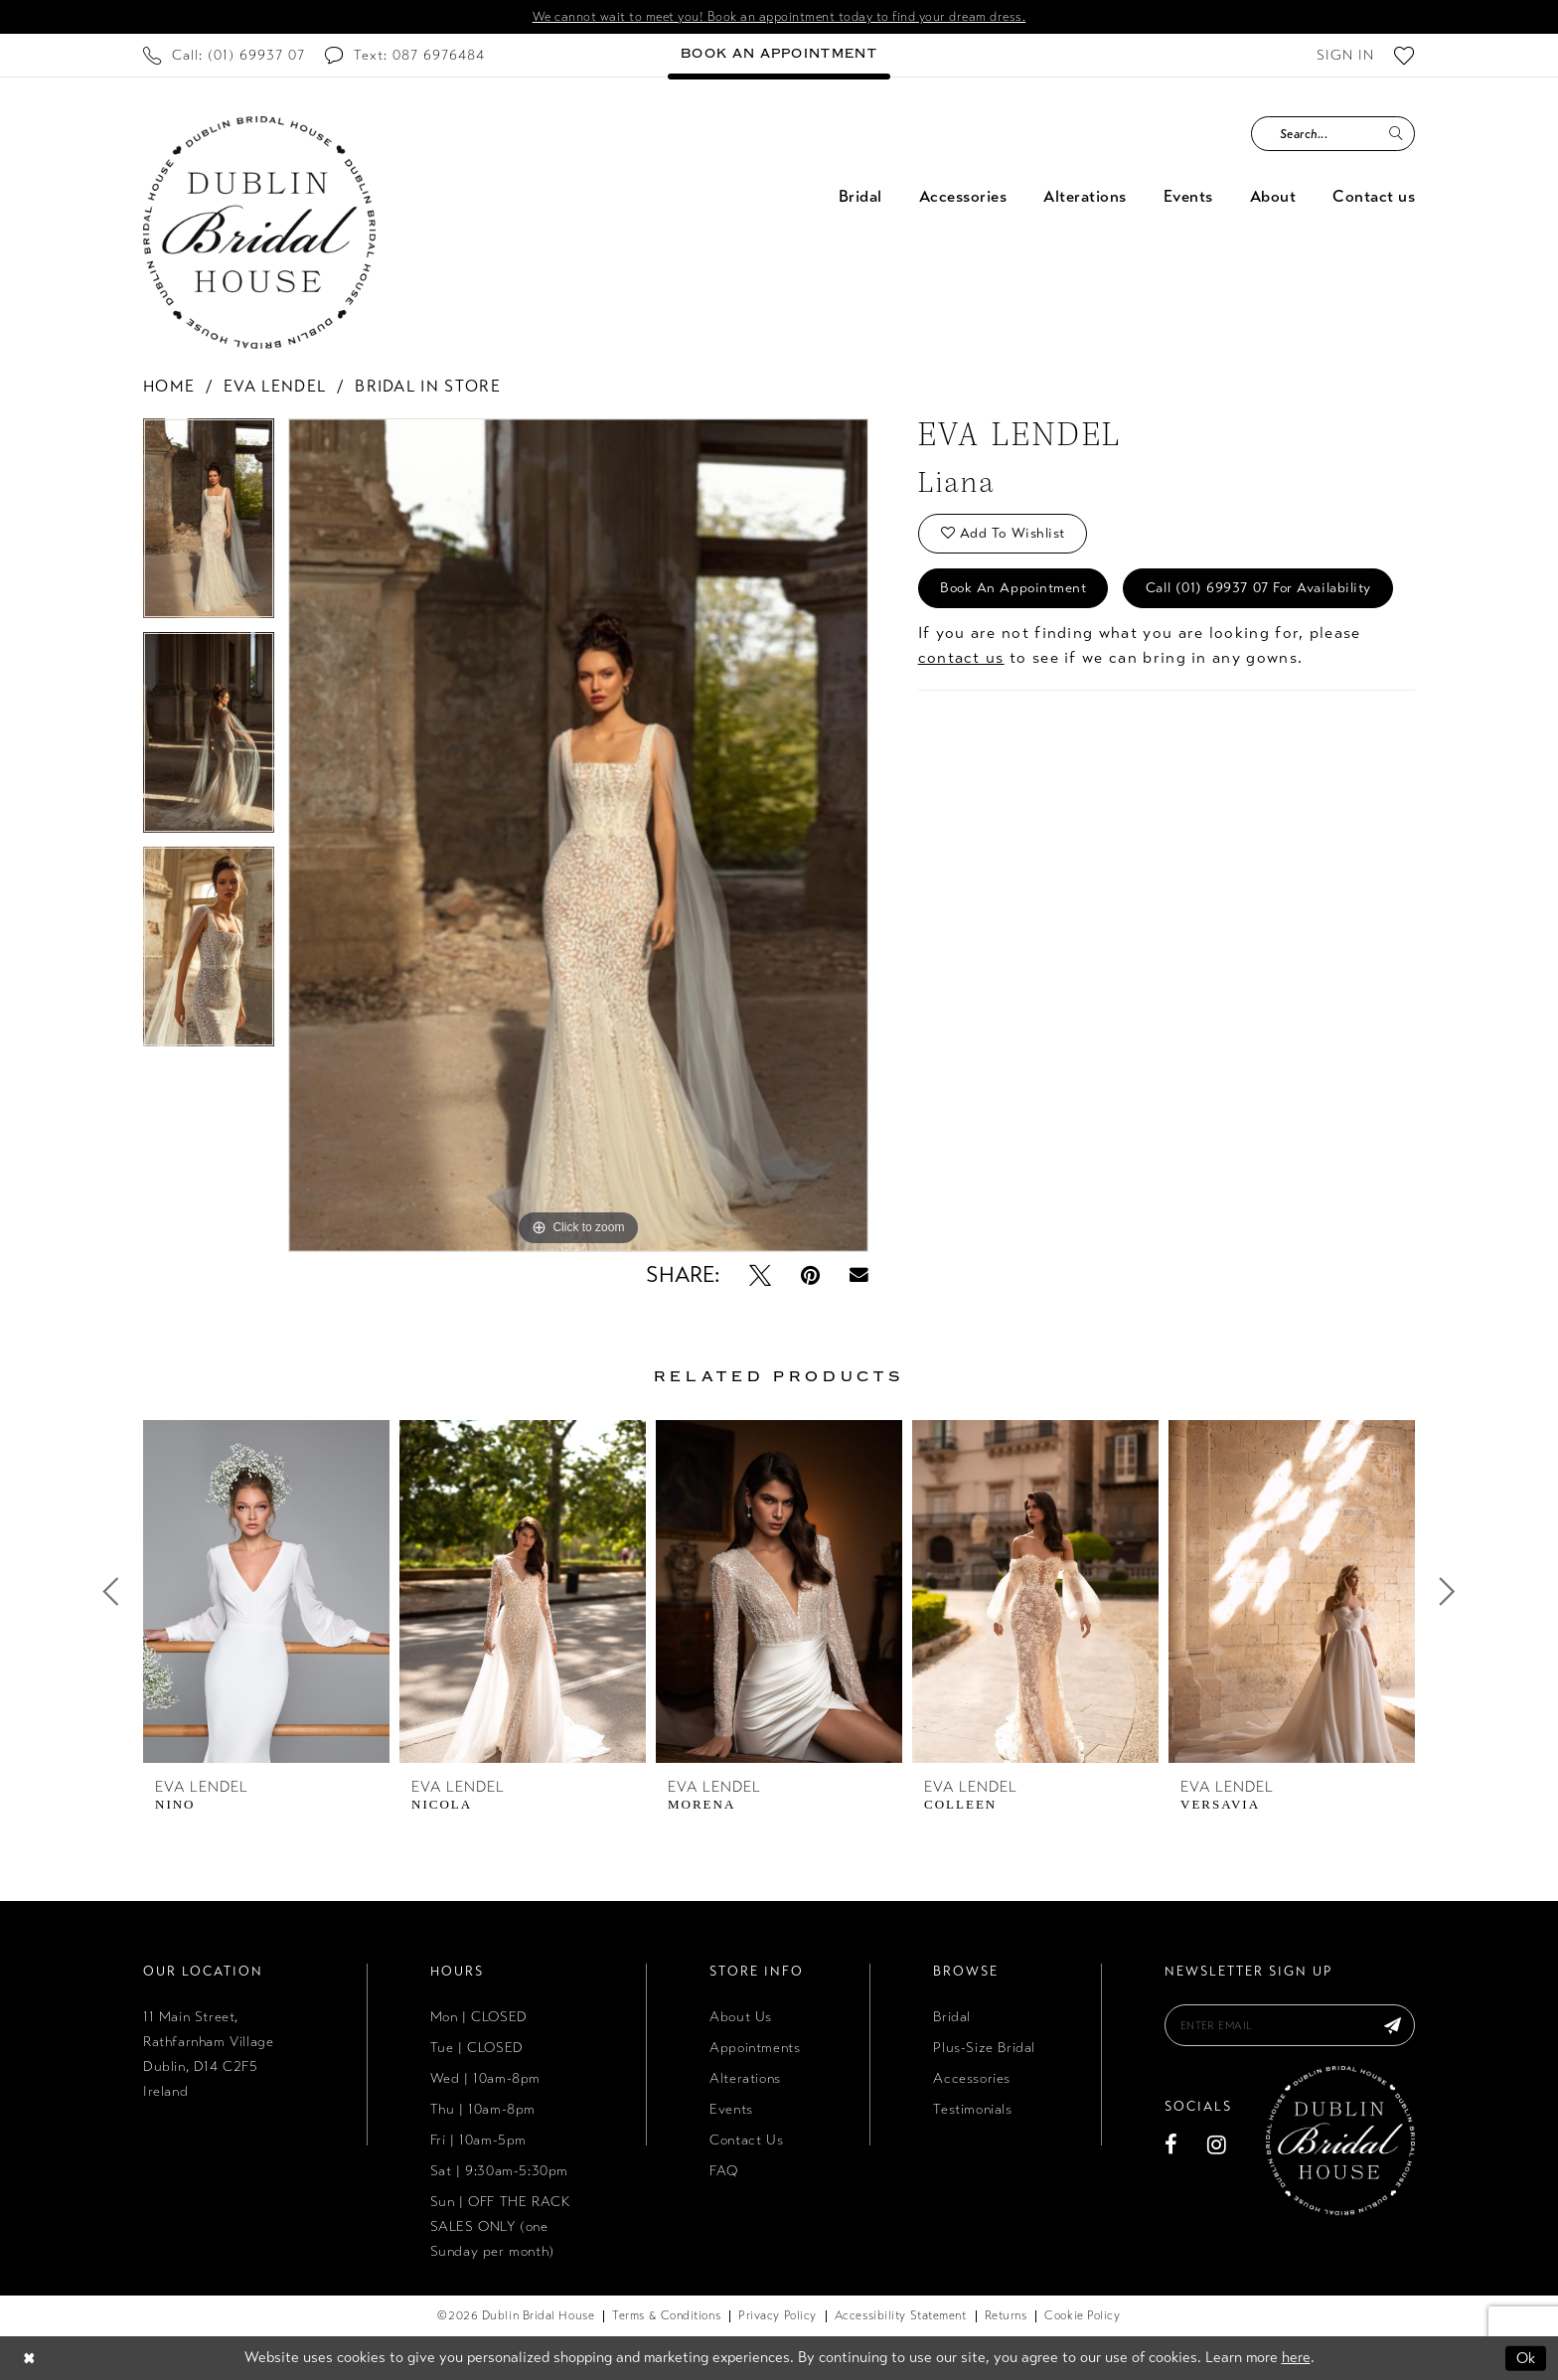  Describe the element at coordinates (208, 525) in the screenshot. I see `[tabpanel]` at that location.